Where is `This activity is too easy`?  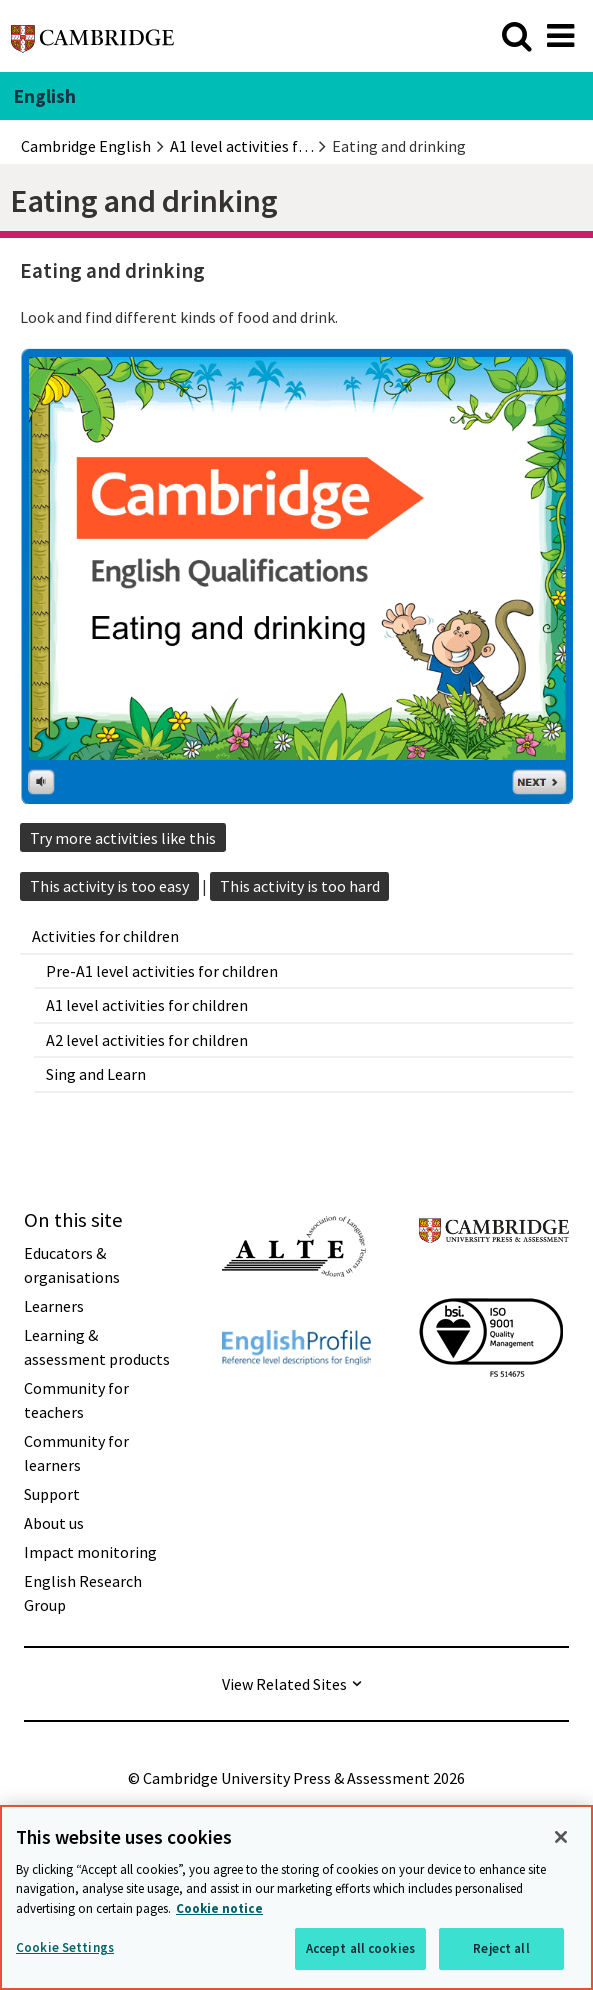 This activity is too easy is located at coordinates (109, 886).